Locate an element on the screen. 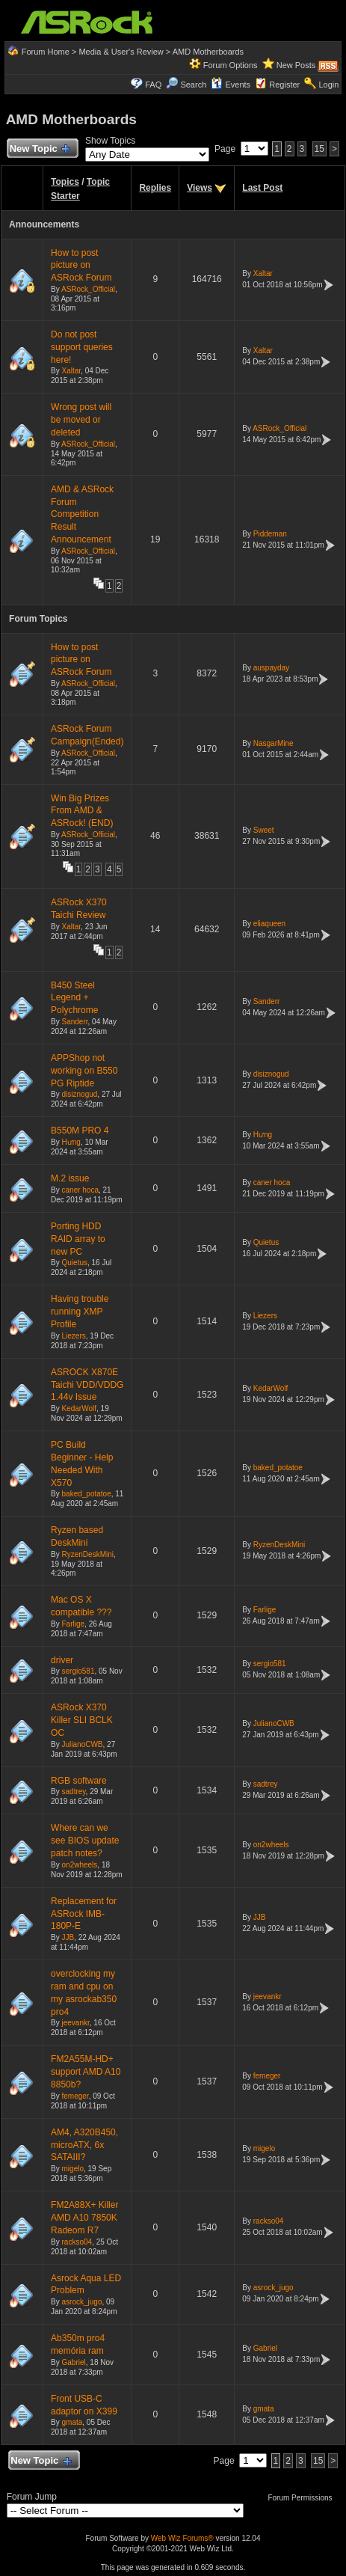 The image size is (346, 2576). Farlige is located at coordinates (73, 1624).